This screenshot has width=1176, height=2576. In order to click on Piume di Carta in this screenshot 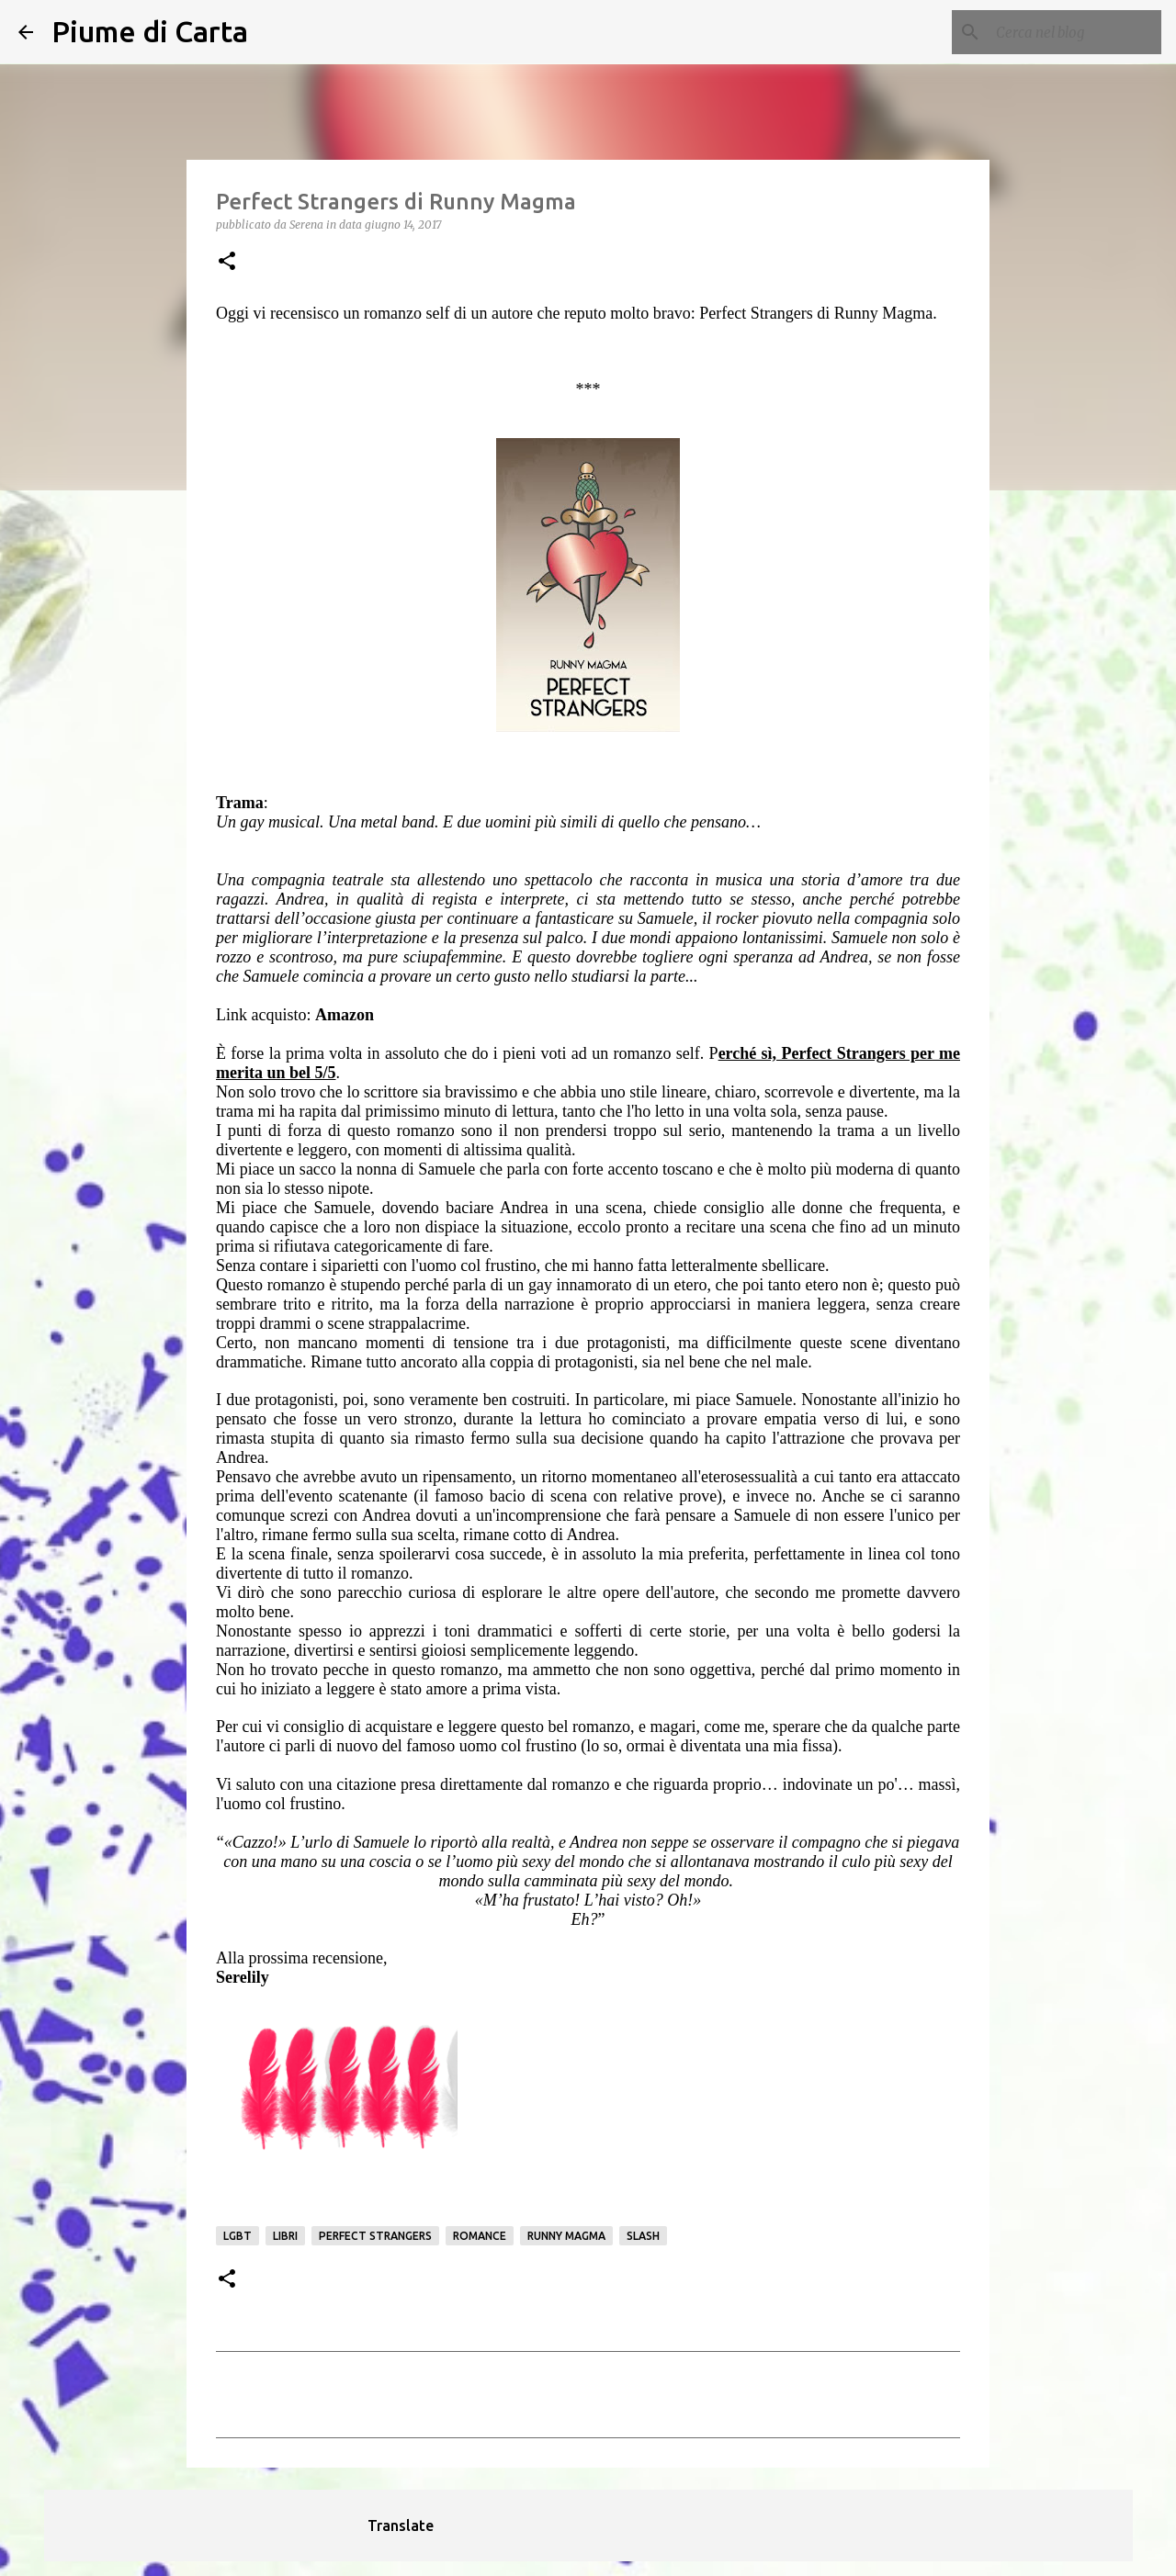, I will do `click(149, 31)`.